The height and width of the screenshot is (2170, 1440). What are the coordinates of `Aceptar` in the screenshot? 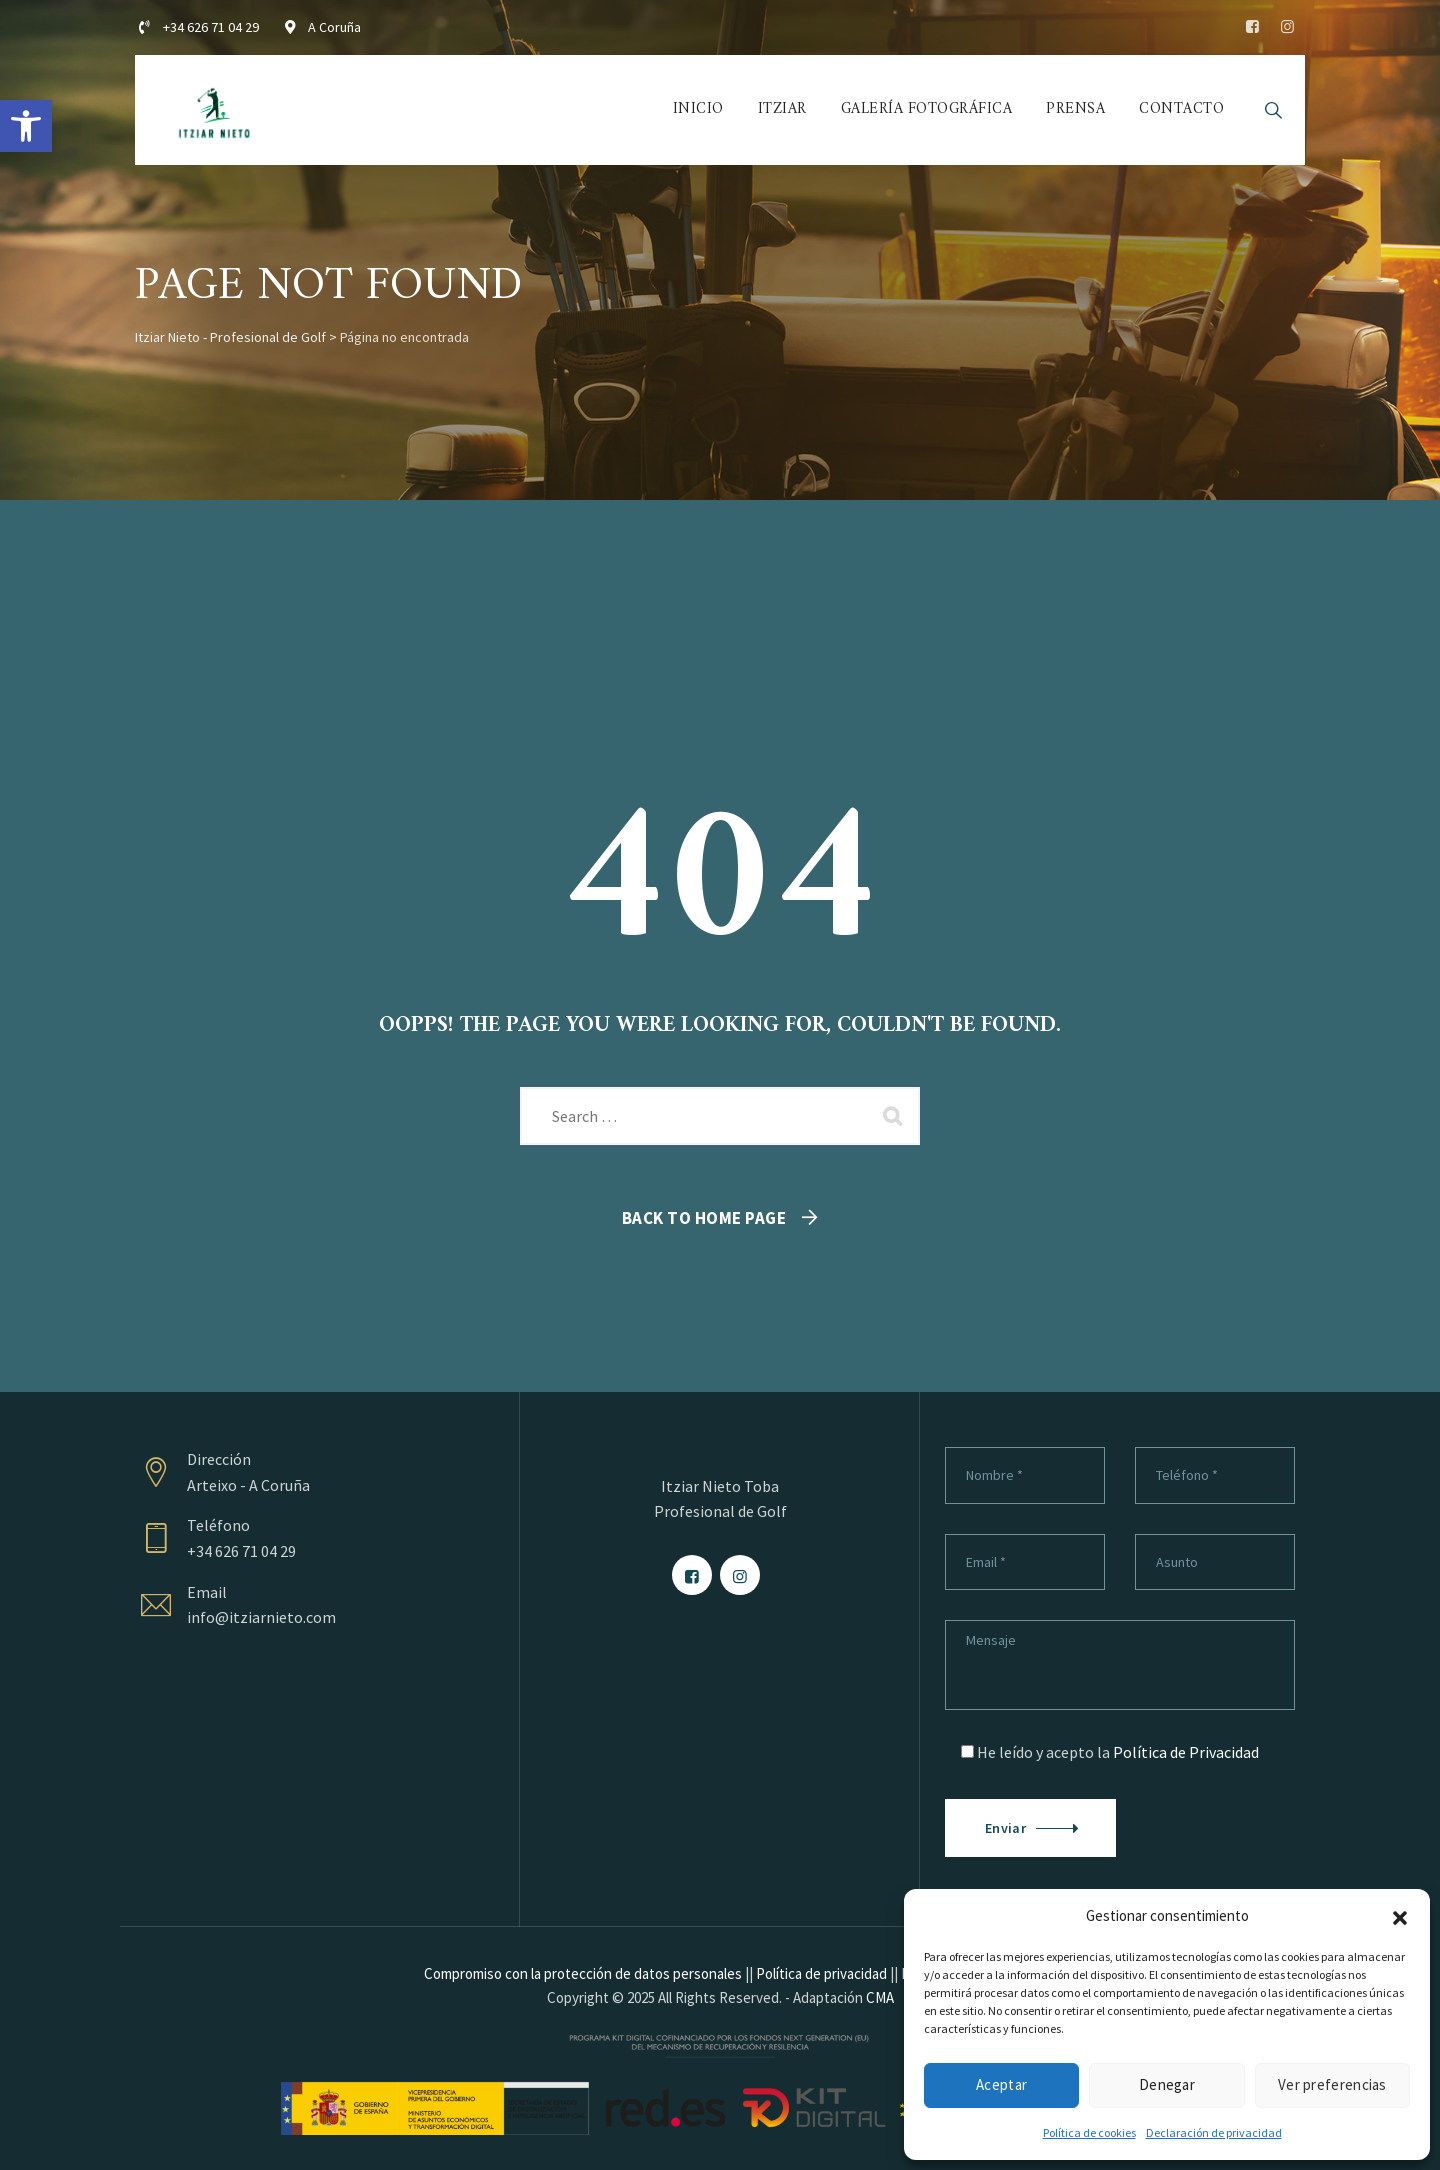 It's located at (1001, 2084).